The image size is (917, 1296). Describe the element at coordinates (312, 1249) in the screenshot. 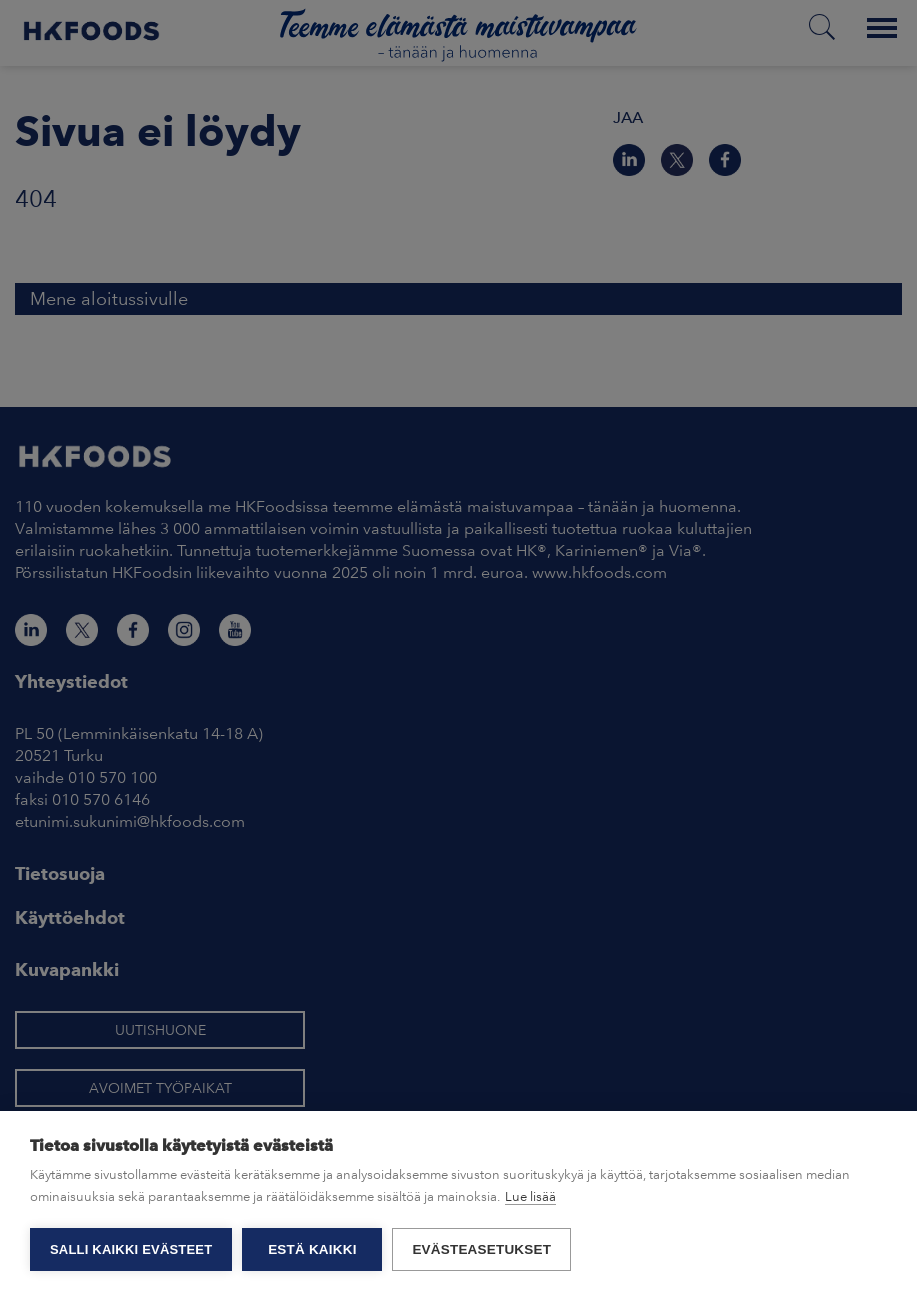

I see `Estä kaikki` at that location.